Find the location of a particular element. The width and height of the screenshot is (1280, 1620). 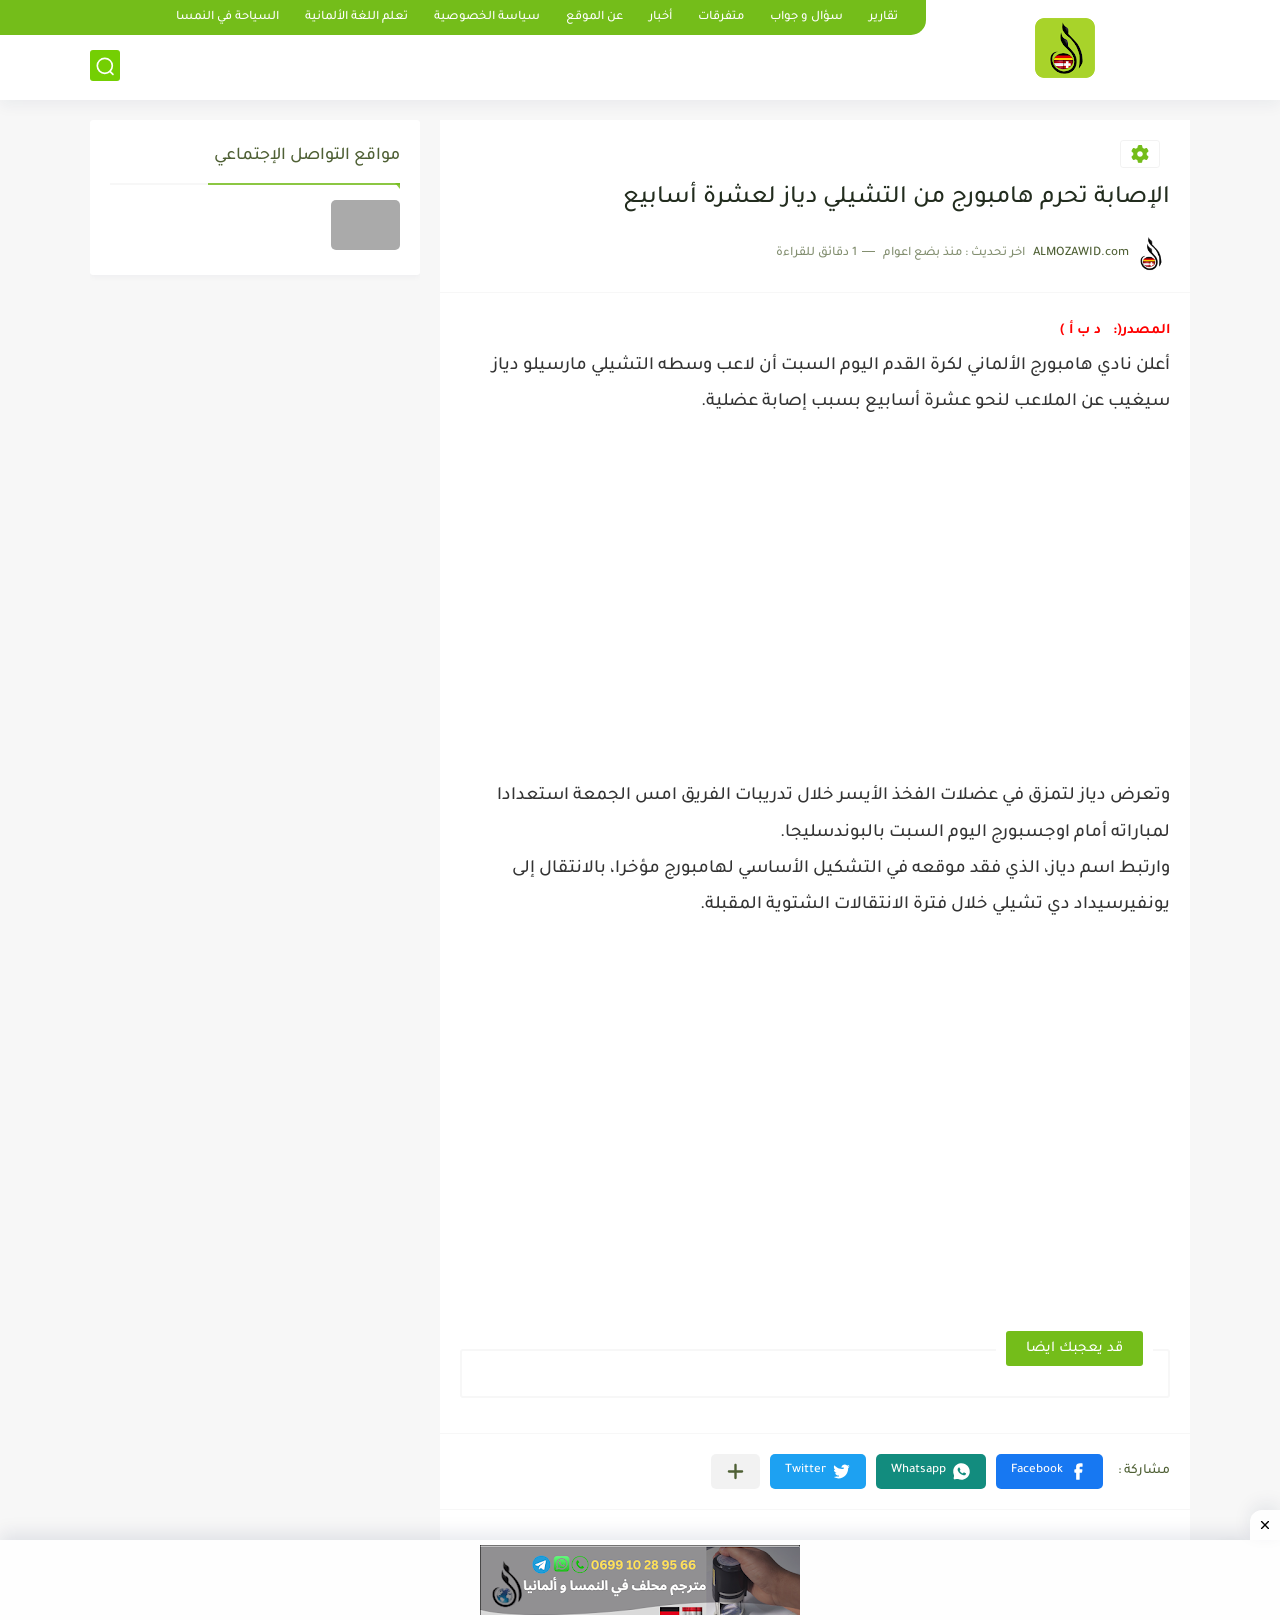

[button] is located at coordinates (1049, 1471).